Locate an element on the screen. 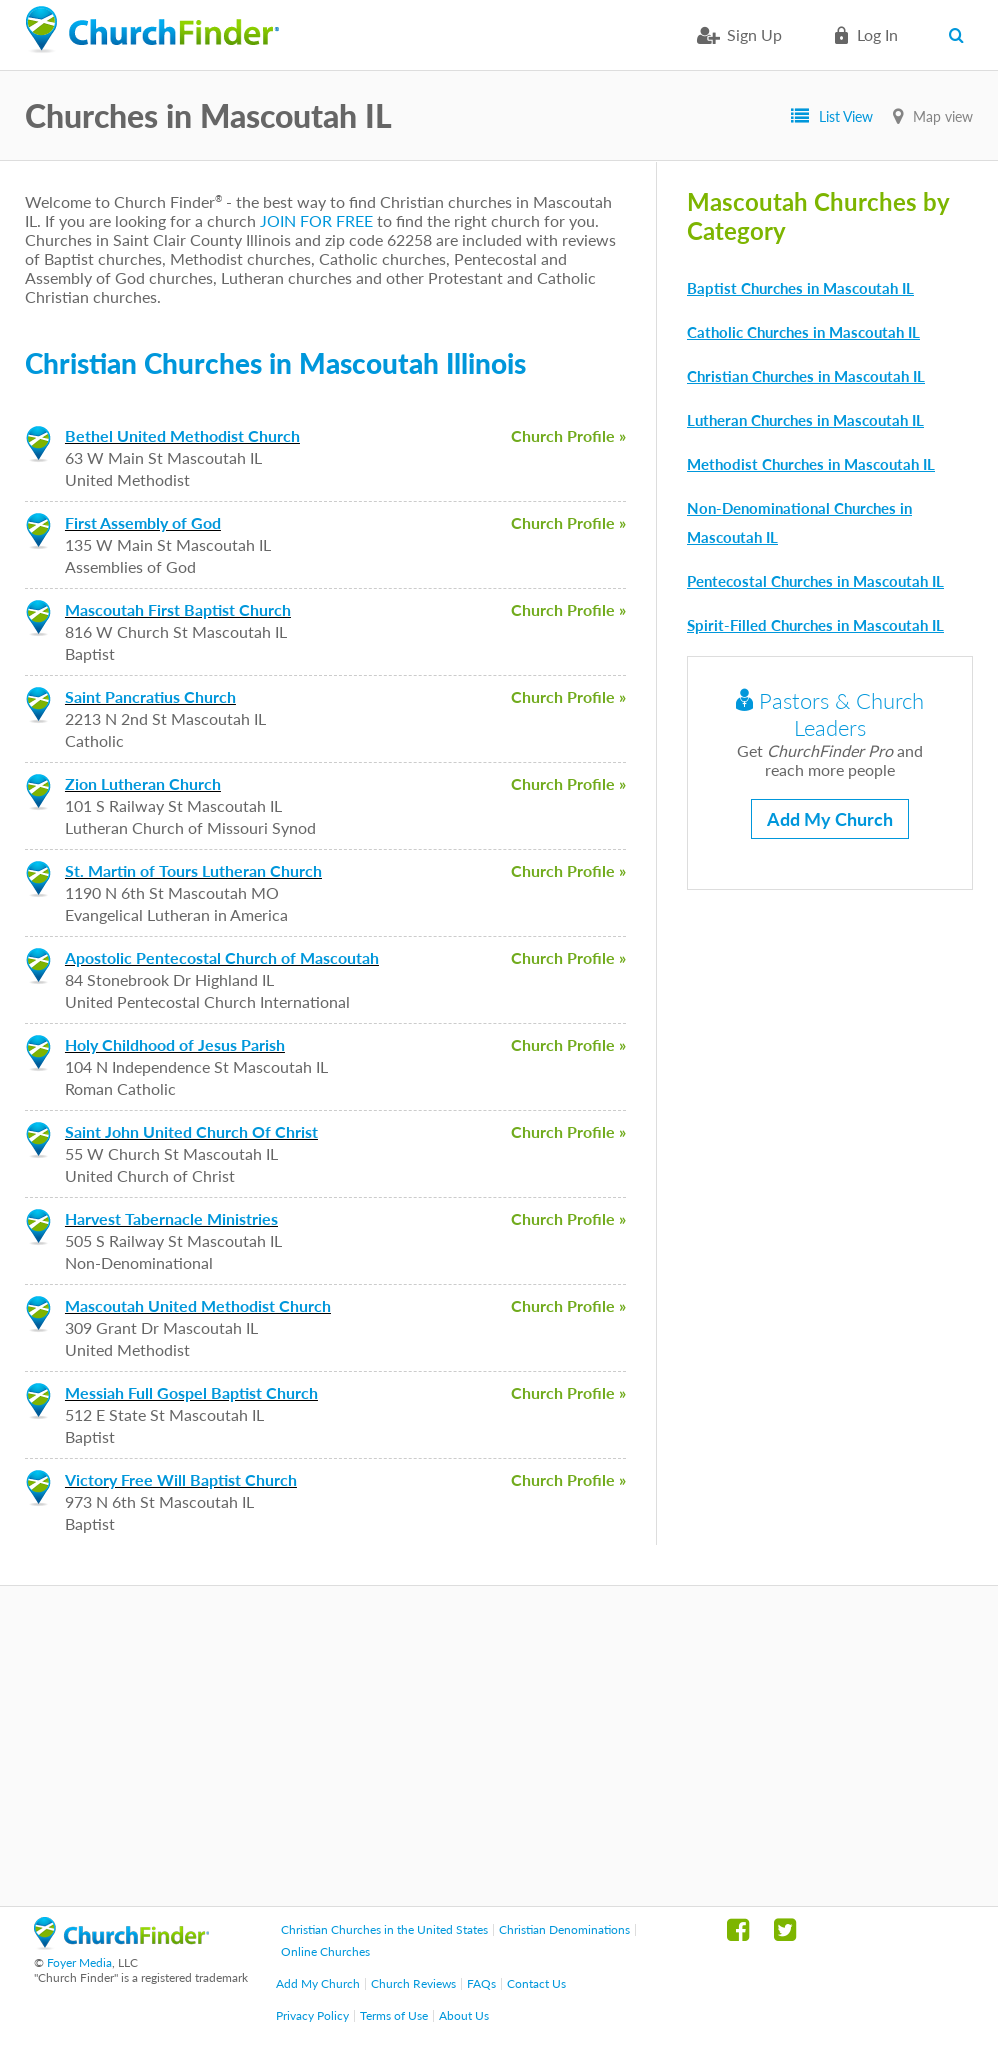  Christian Denominations is located at coordinates (564, 1929).